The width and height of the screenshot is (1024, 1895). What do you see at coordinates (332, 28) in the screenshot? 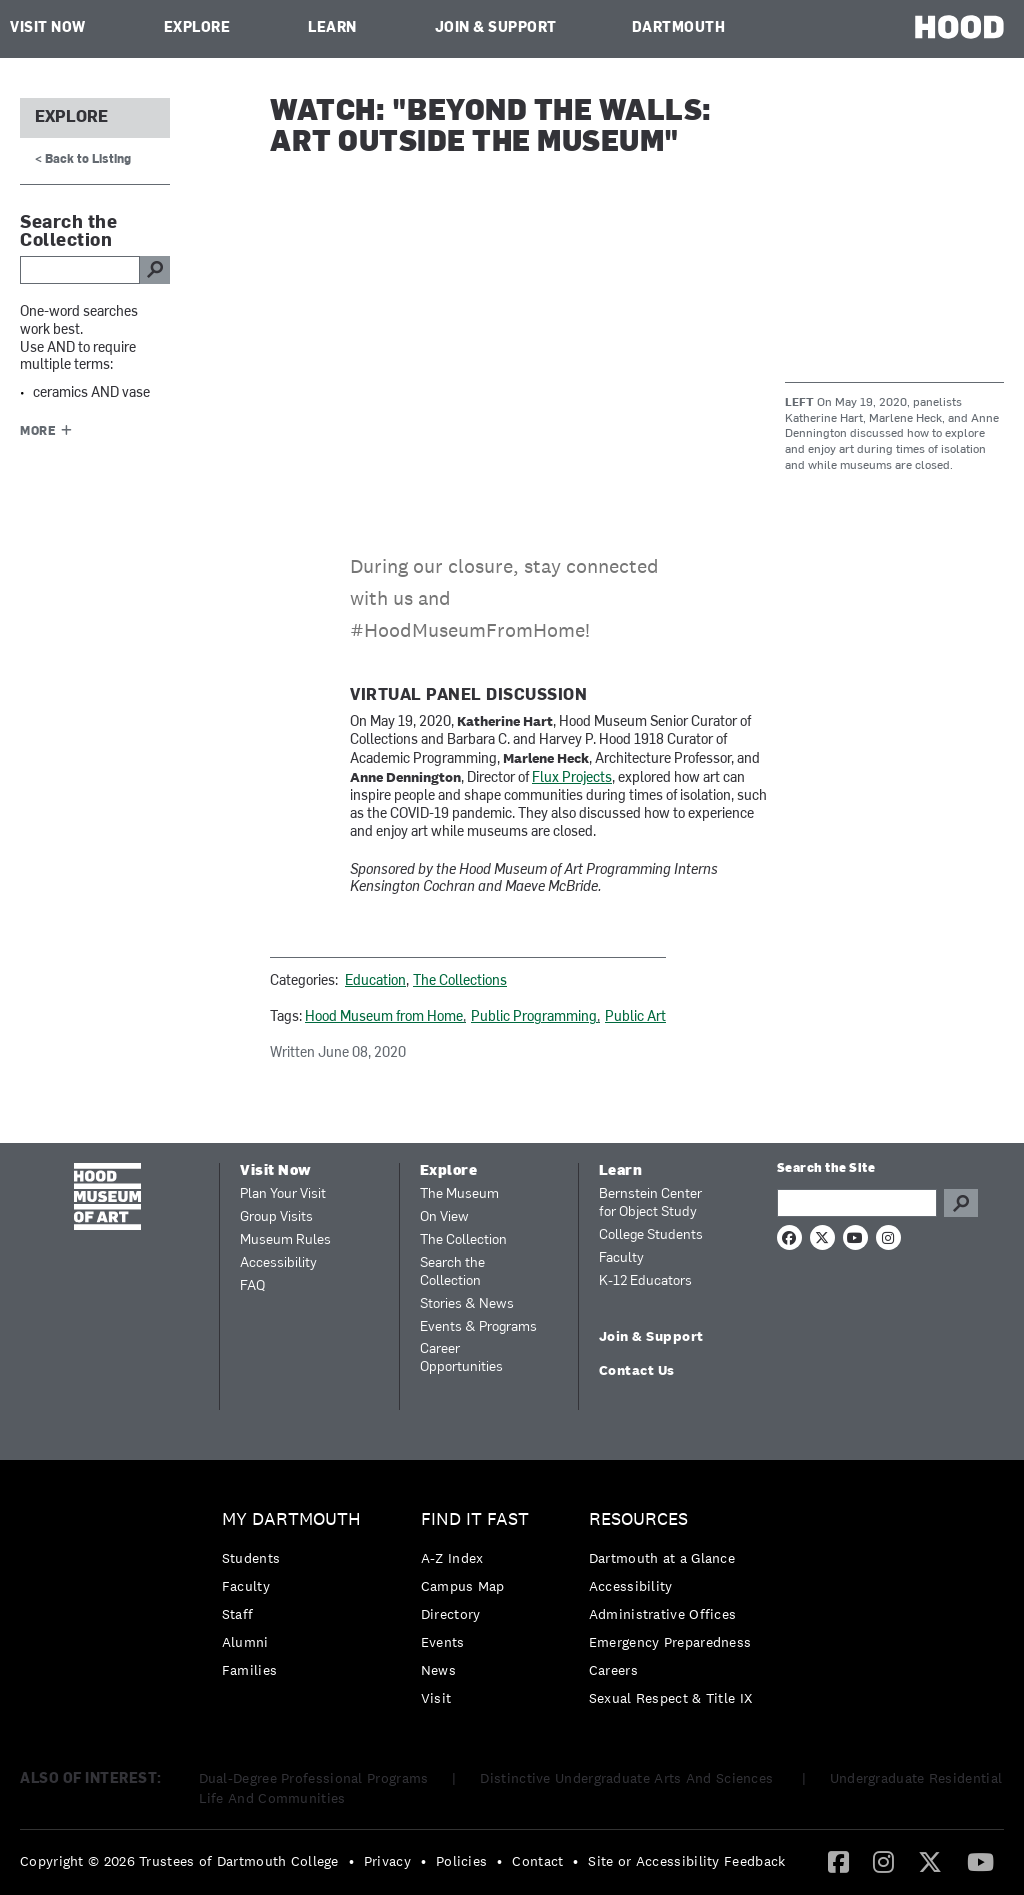
I see `Learn` at bounding box center [332, 28].